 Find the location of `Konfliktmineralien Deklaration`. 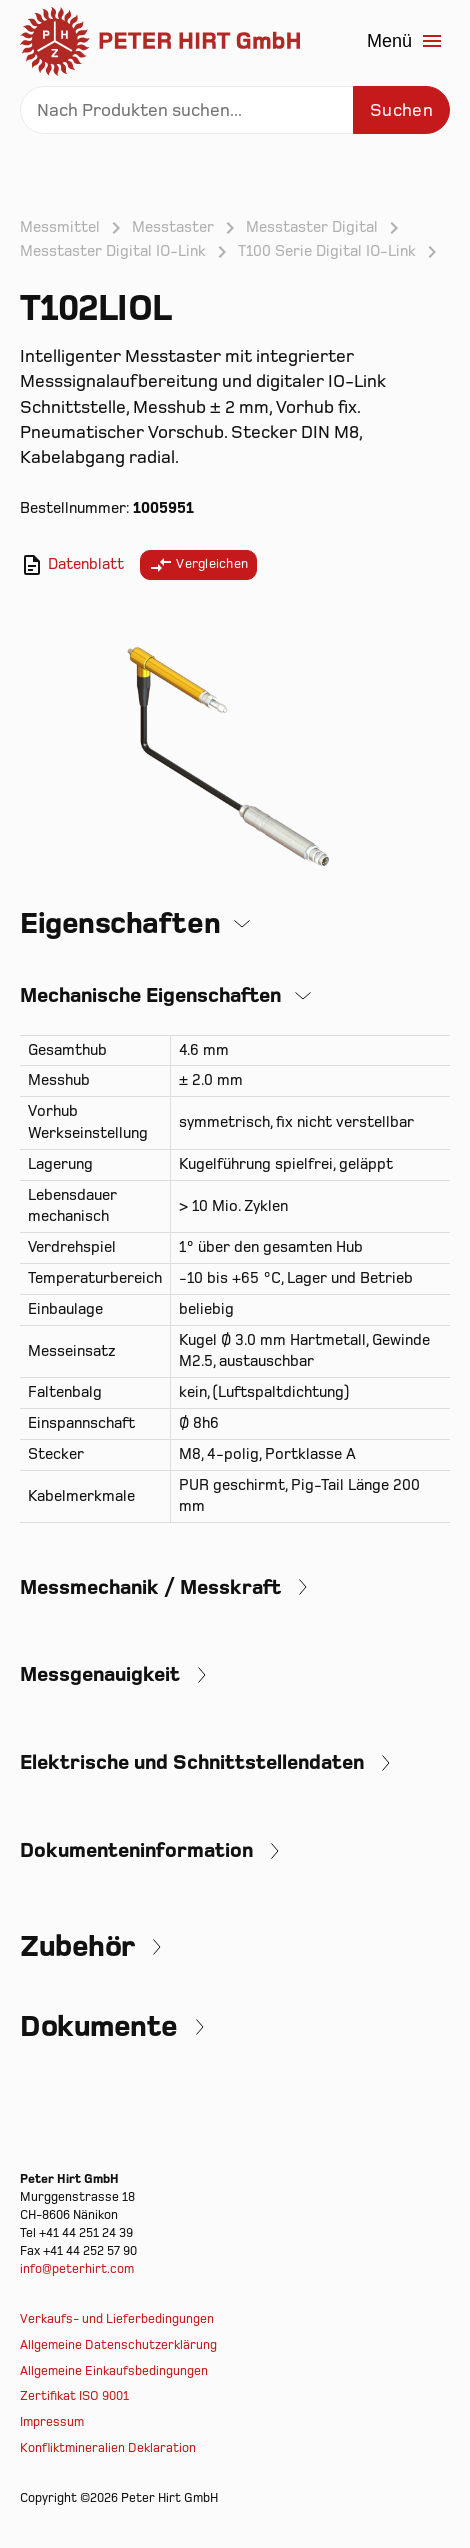

Konfliktmineralien Deklaration is located at coordinates (108, 2448).